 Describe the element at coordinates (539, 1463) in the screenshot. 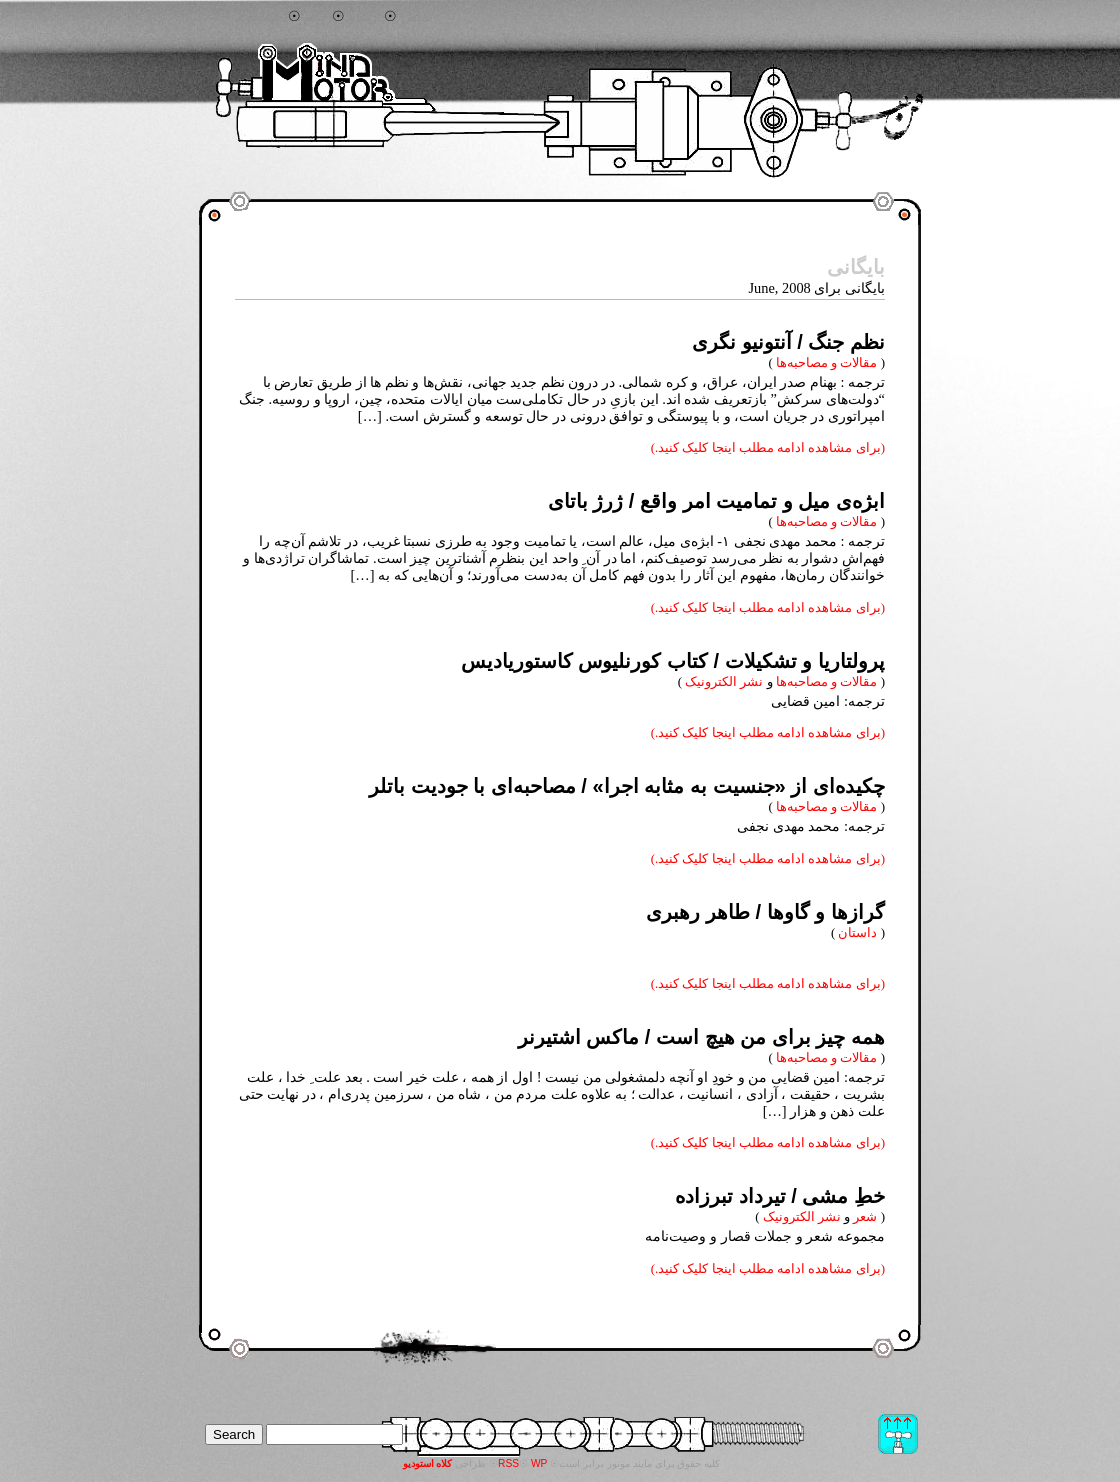

I see `WP` at that location.